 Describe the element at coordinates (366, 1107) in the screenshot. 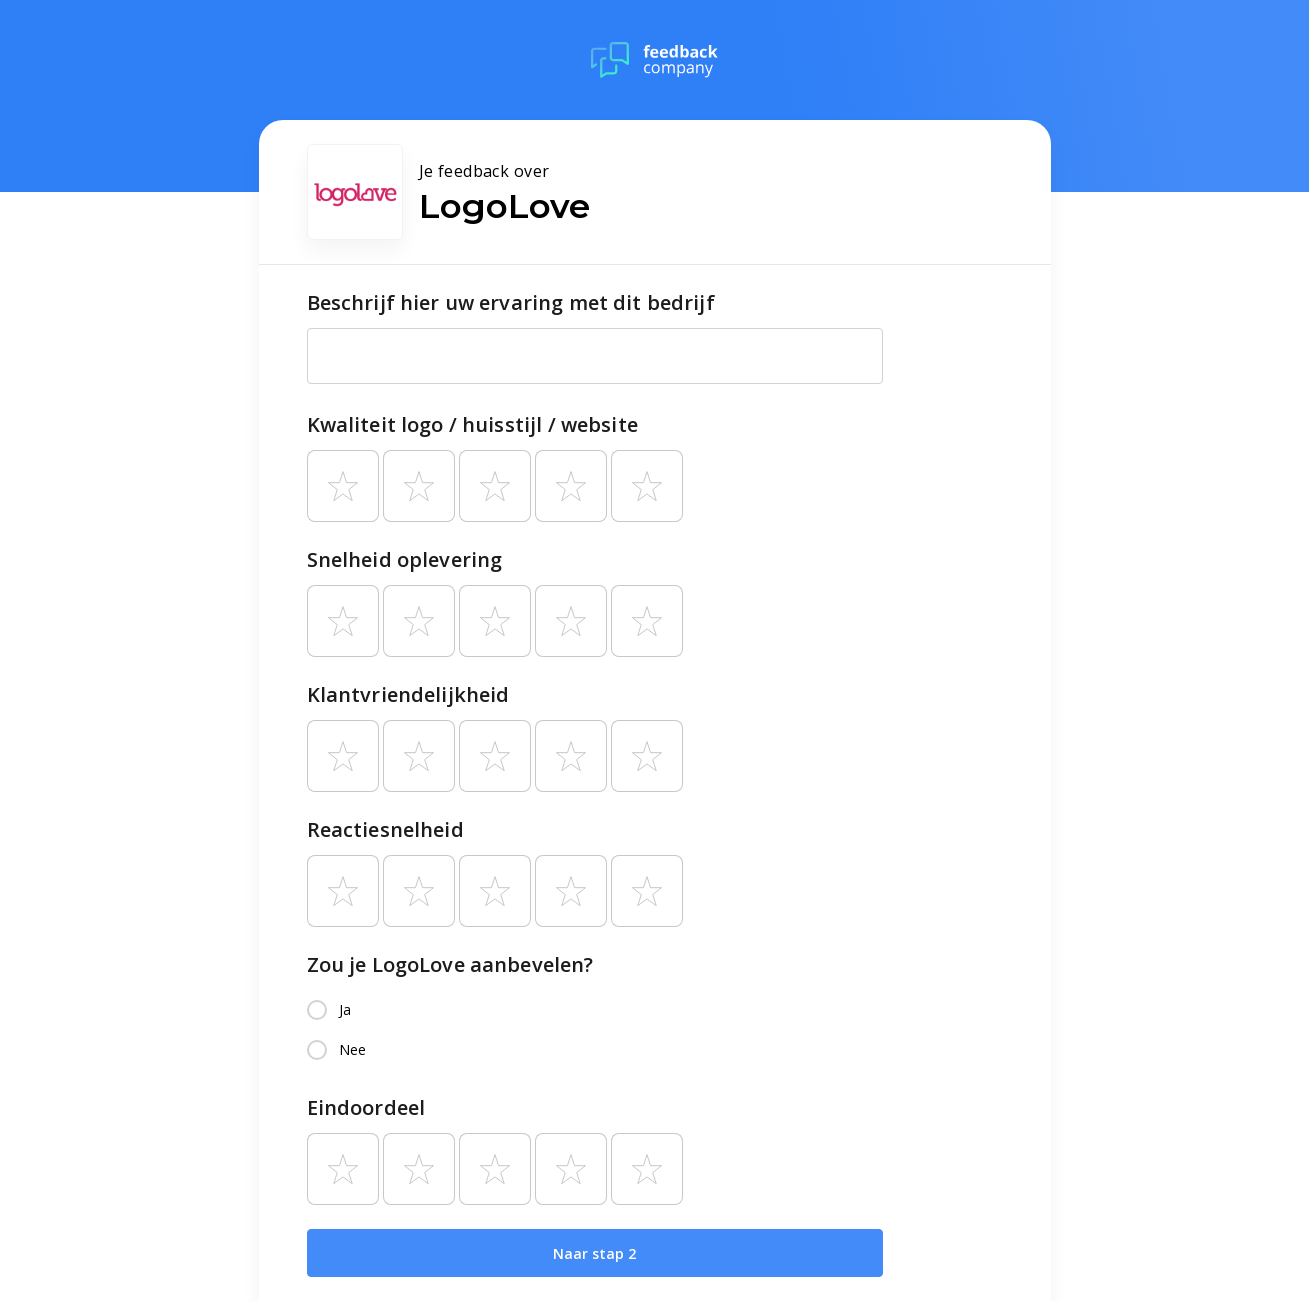

I see `Eindoordeel` at that location.